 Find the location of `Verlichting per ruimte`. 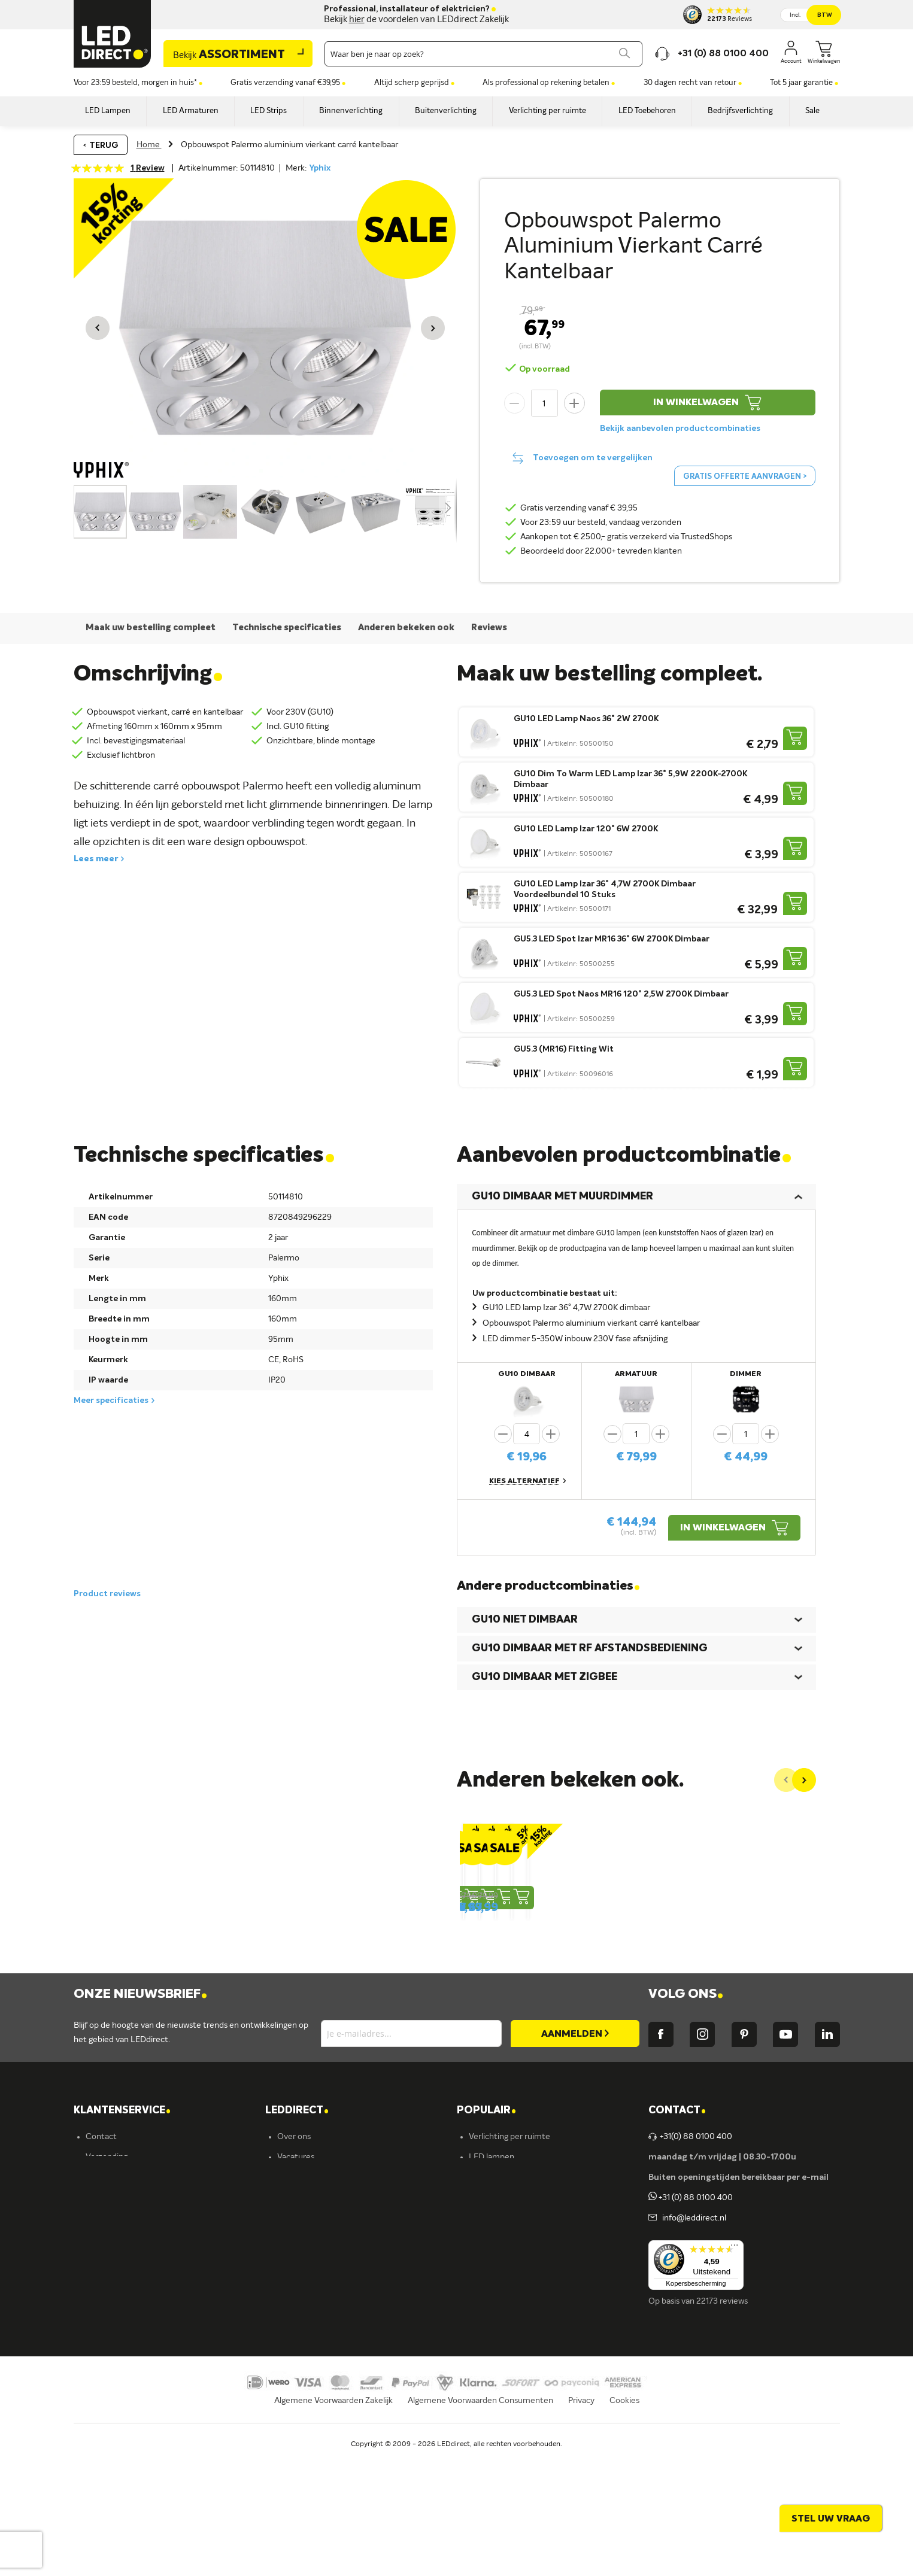

Verlichting per ruimte is located at coordinates (509, 2252).